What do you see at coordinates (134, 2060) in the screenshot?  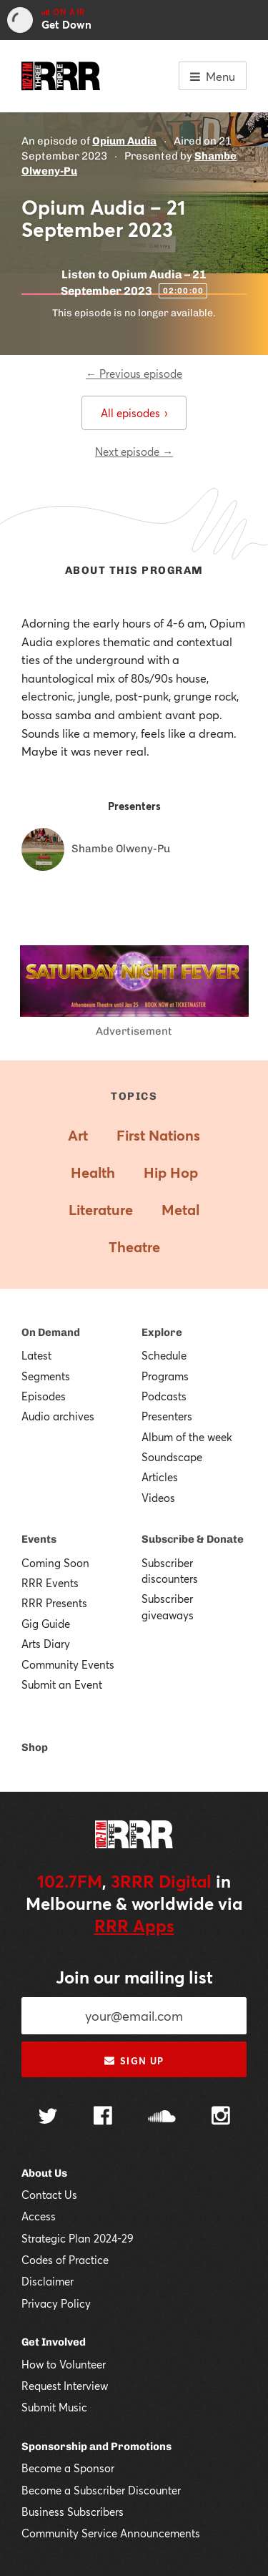 I see `Sign up` at bounding box center [134, 2060].